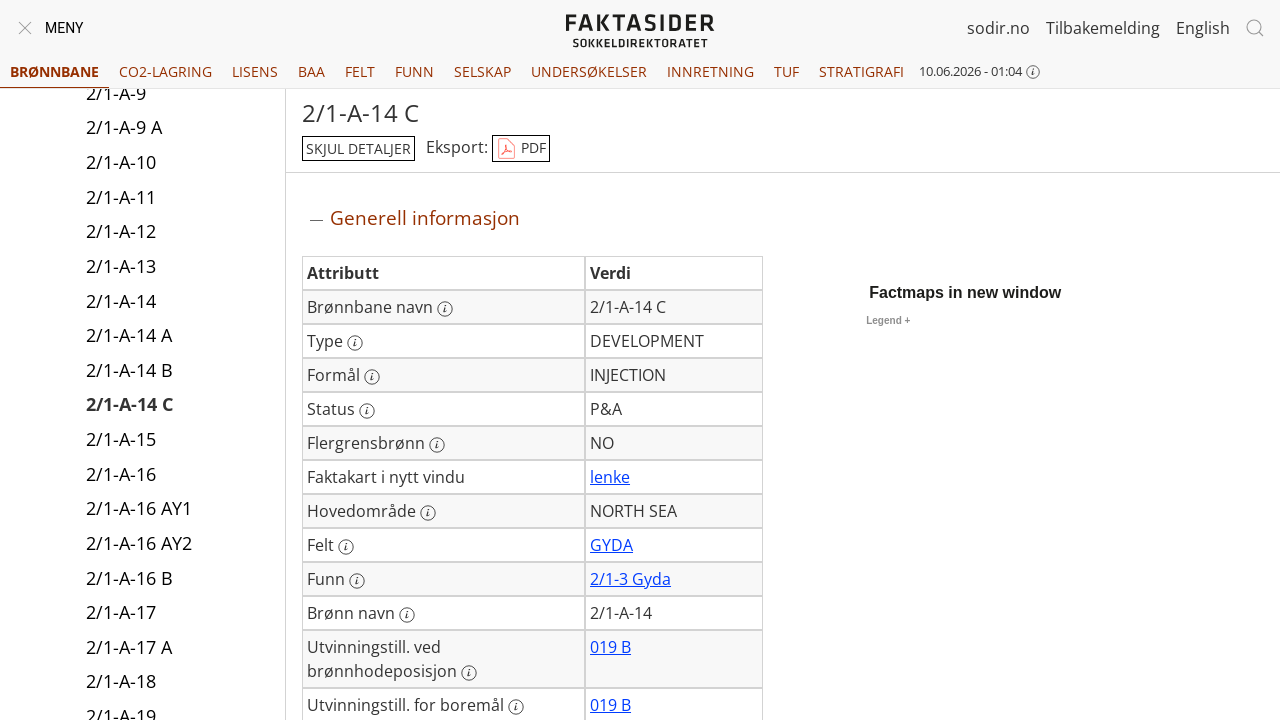 The width and height of the screenshot is (1280, 720). What do you see at coordinates (121, 233) in the screenshot?
I see `2/1-A-12` at bounding box center [121, 233].